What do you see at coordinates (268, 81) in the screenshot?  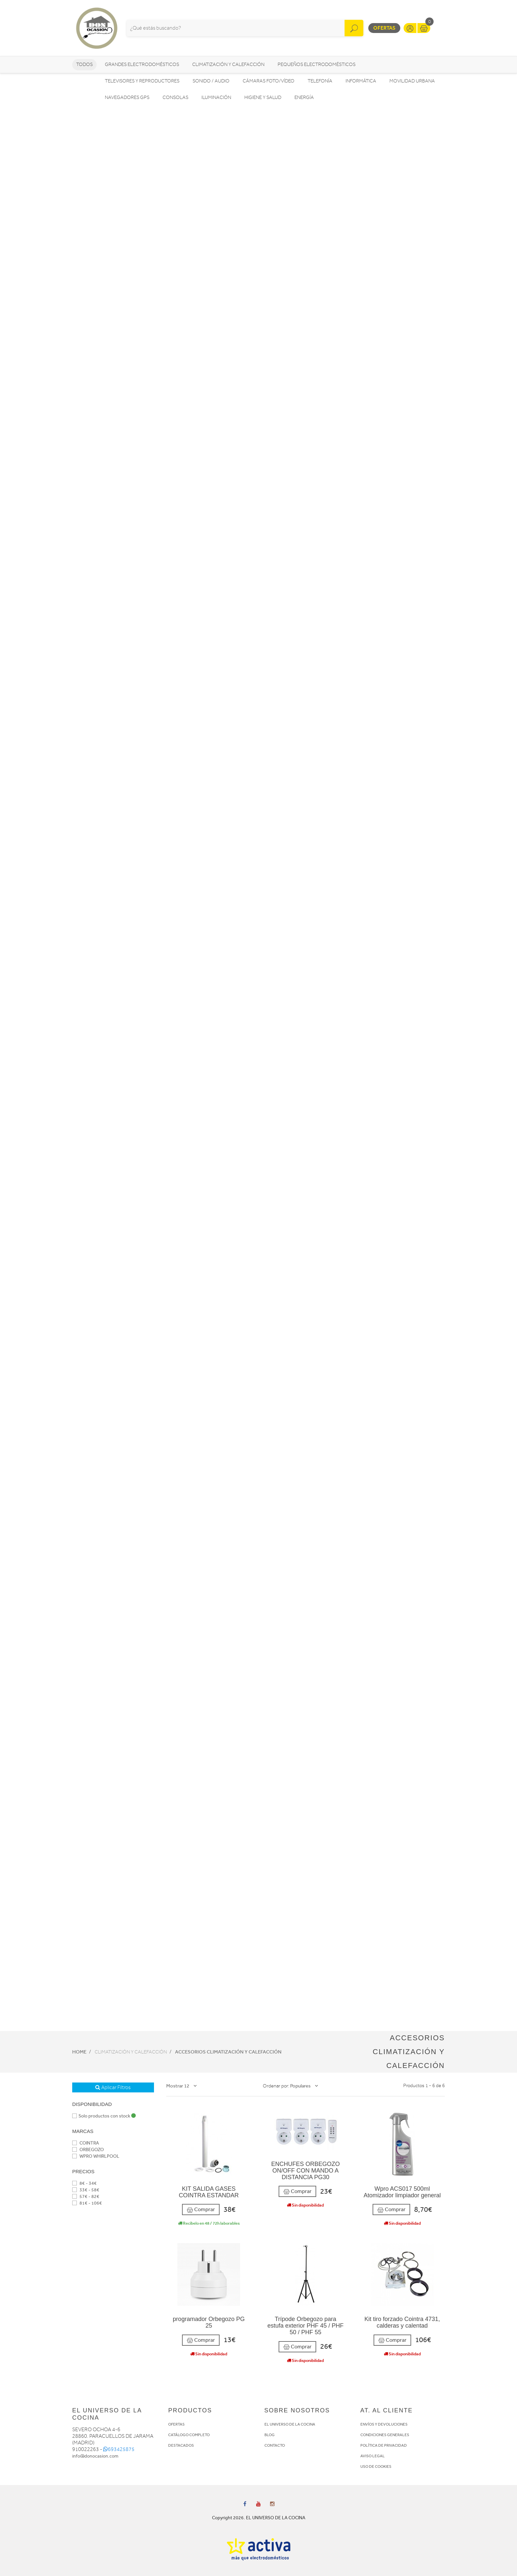 I see `Cámaras foto/vídeo` at bounding box center [268, 81].